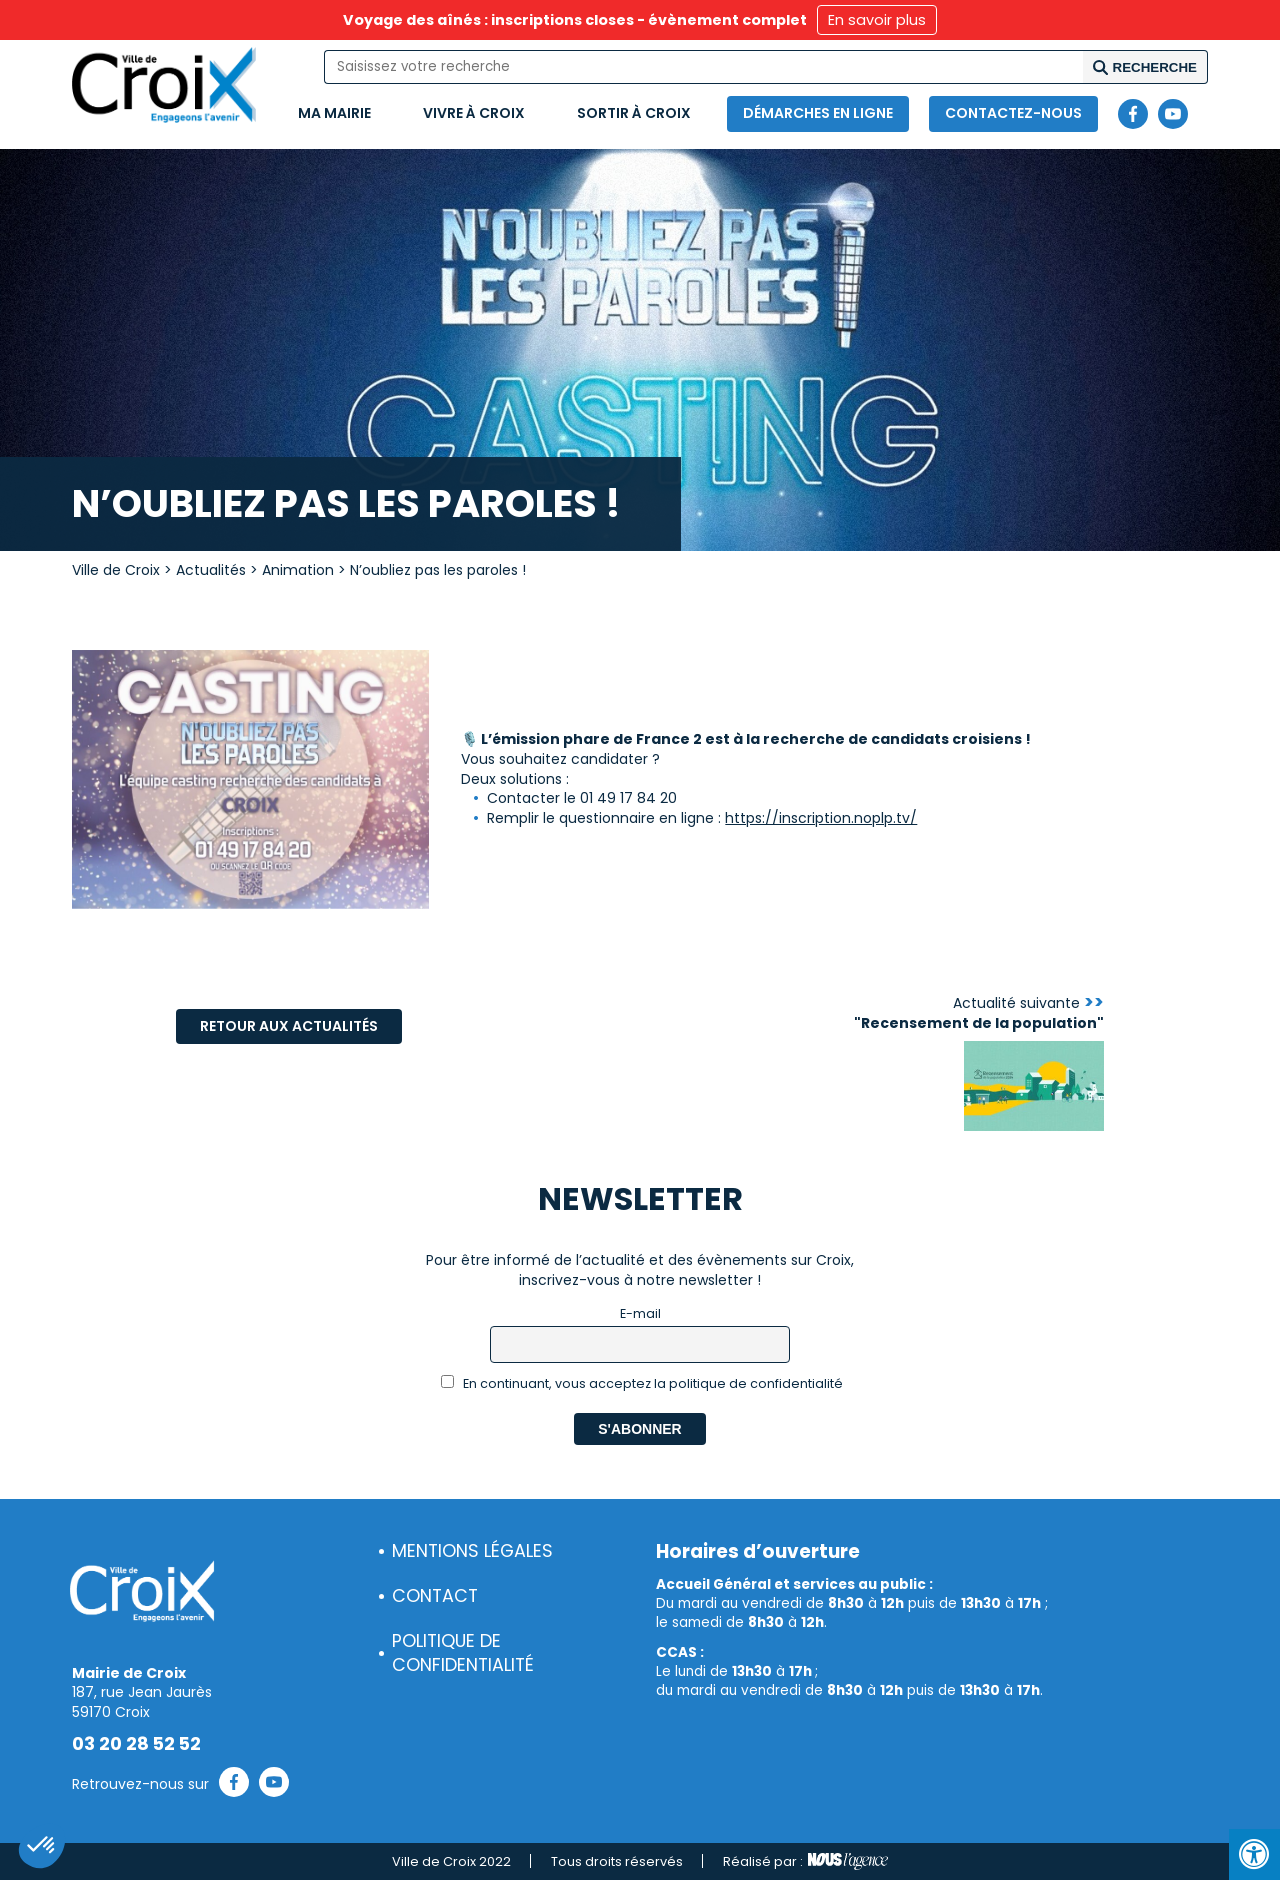  I want to click on En savoir plus [button], so click(877, 20).